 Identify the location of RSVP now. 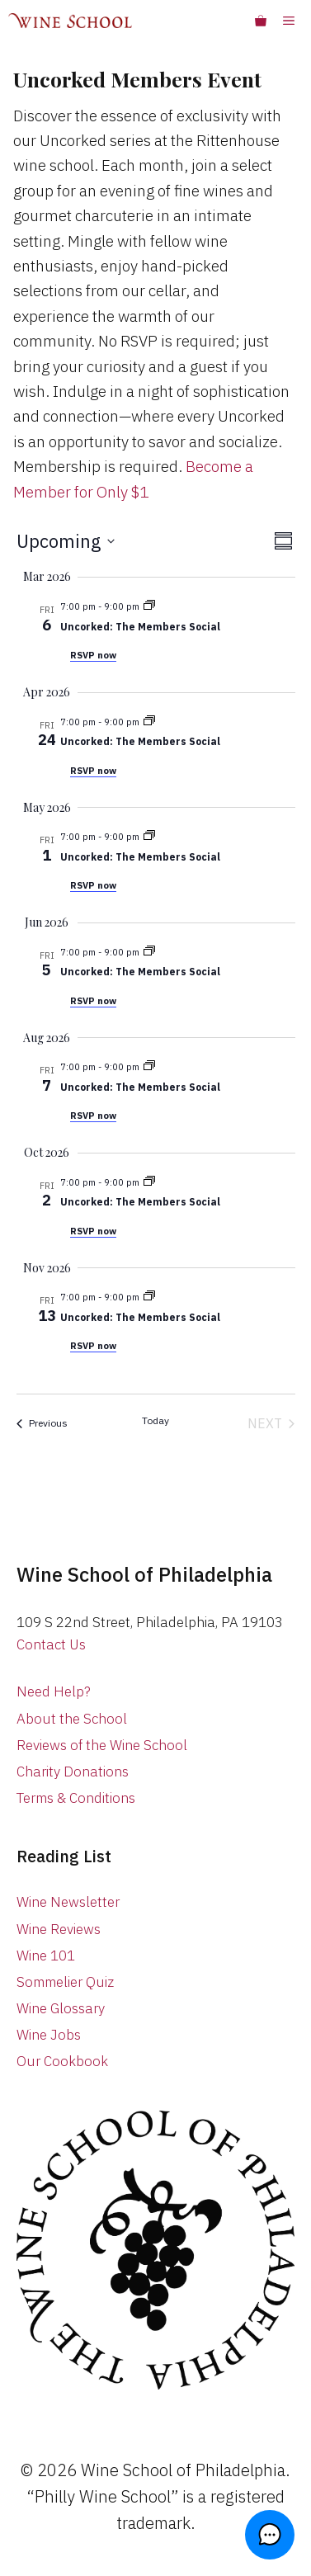
(93, 655).